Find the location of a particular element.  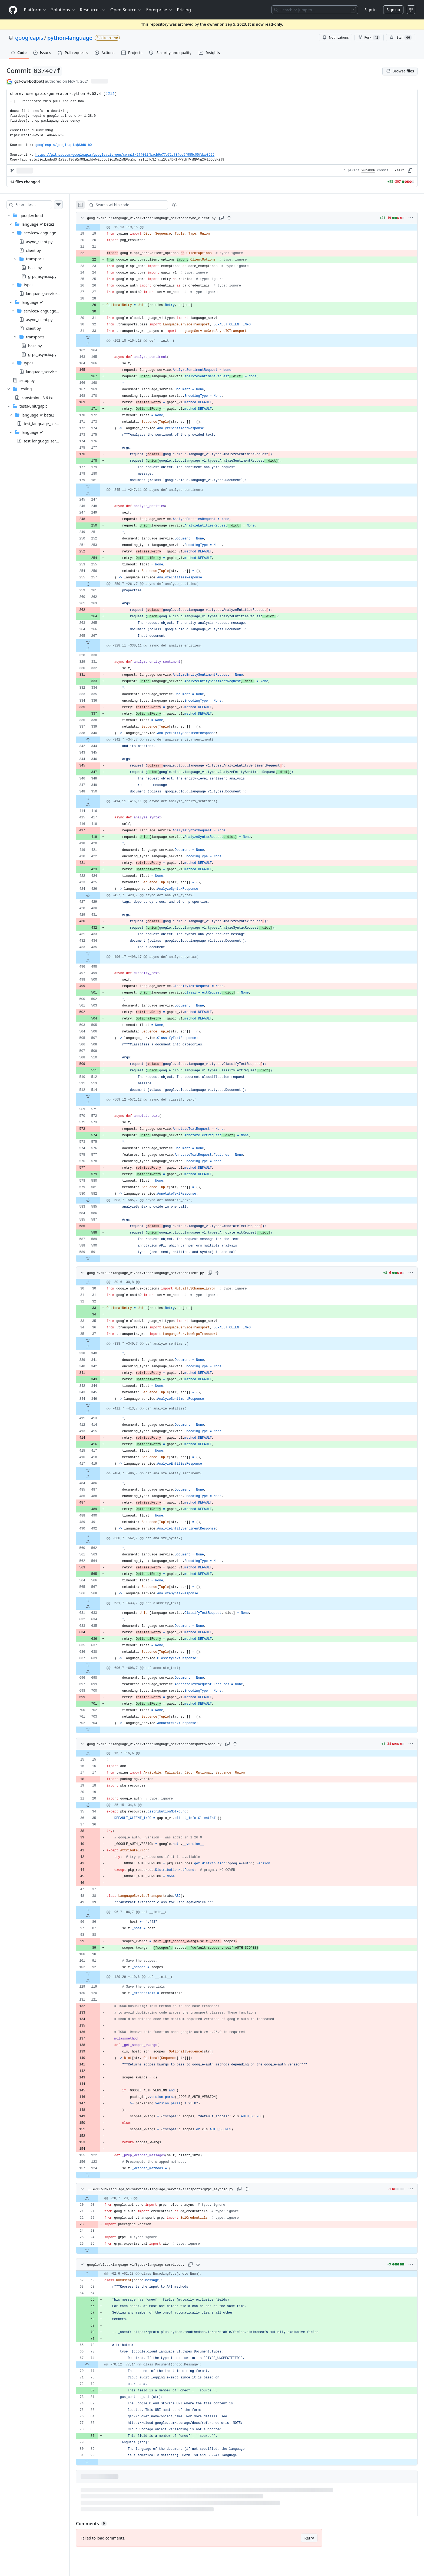

[Expand file from line 257 to line 261] is located at coordinates (99, 584).